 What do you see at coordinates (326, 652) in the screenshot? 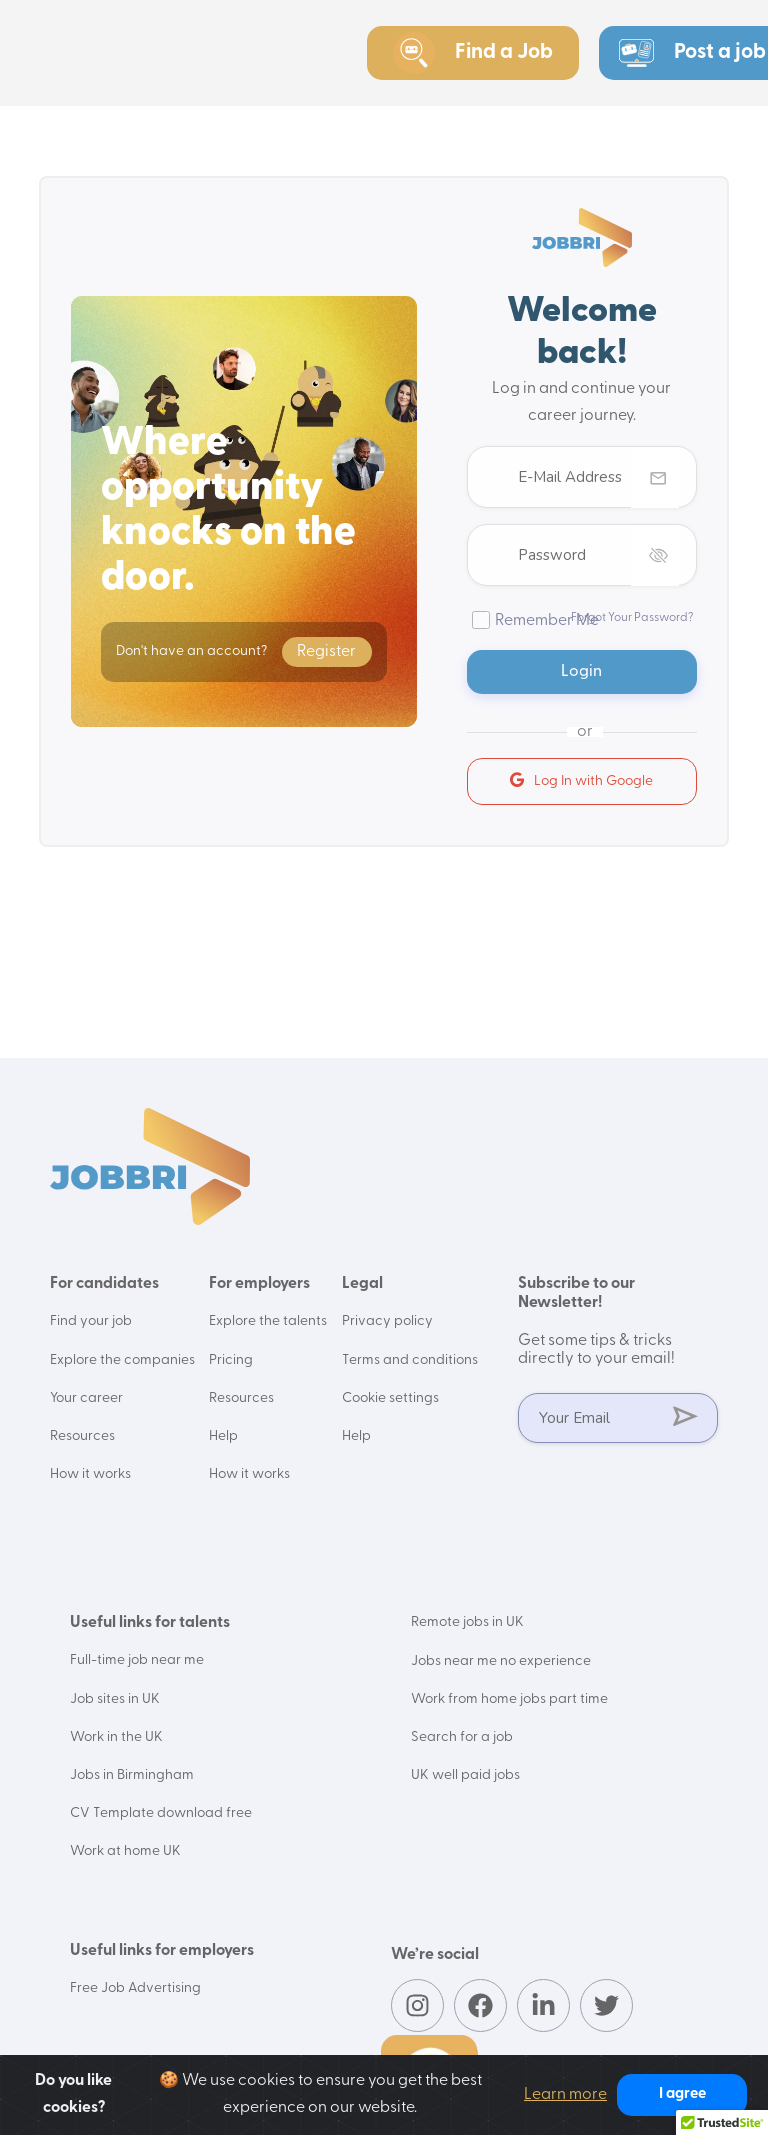
I see `Register` at bounding box center [326, 652].